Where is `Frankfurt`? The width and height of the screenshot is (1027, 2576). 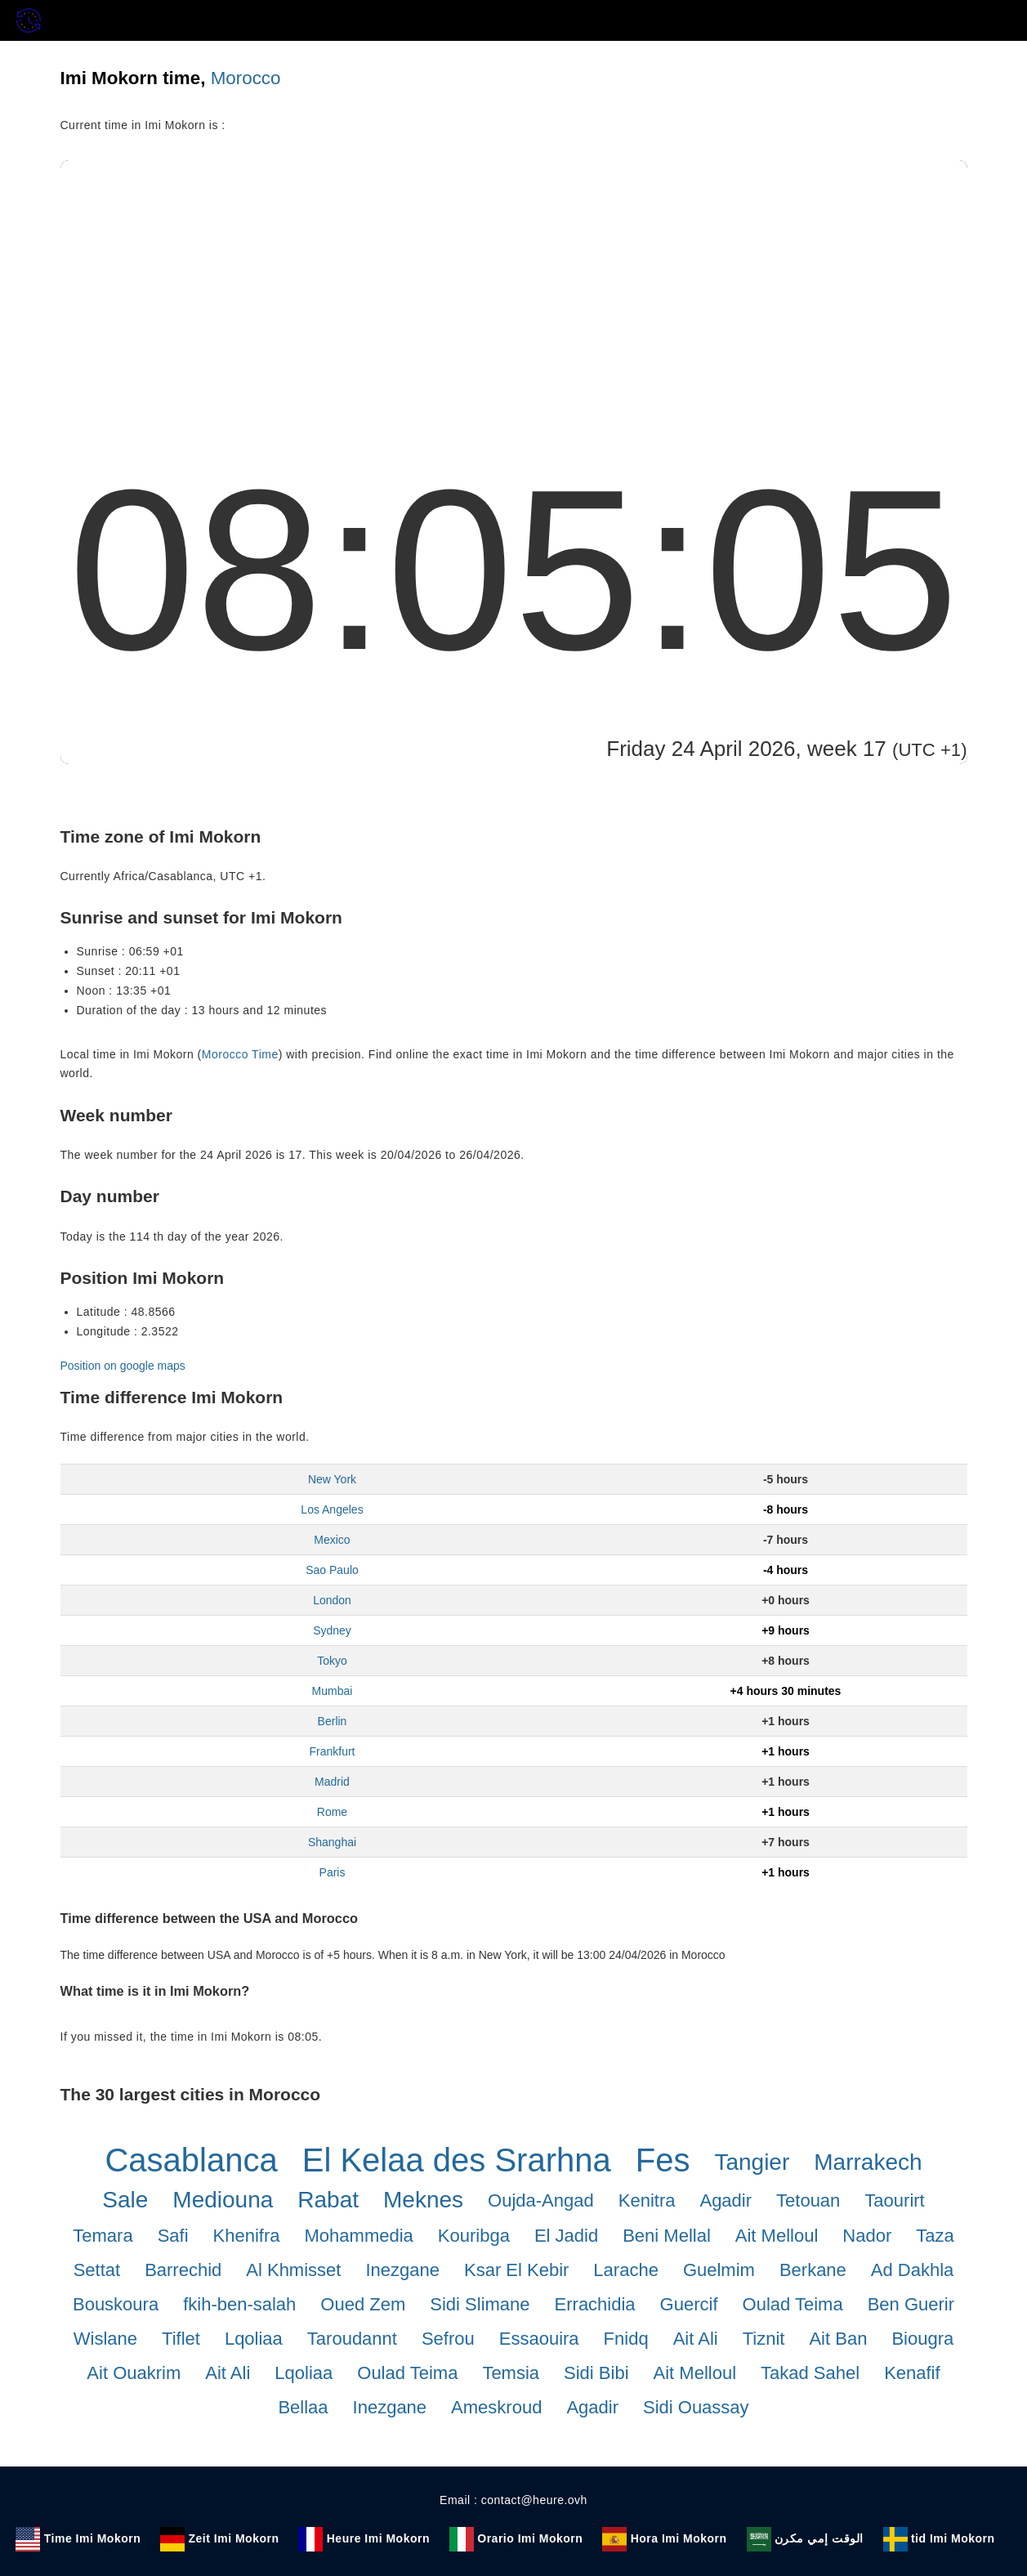 Frankfurt is located at coordinates (332, 1751).